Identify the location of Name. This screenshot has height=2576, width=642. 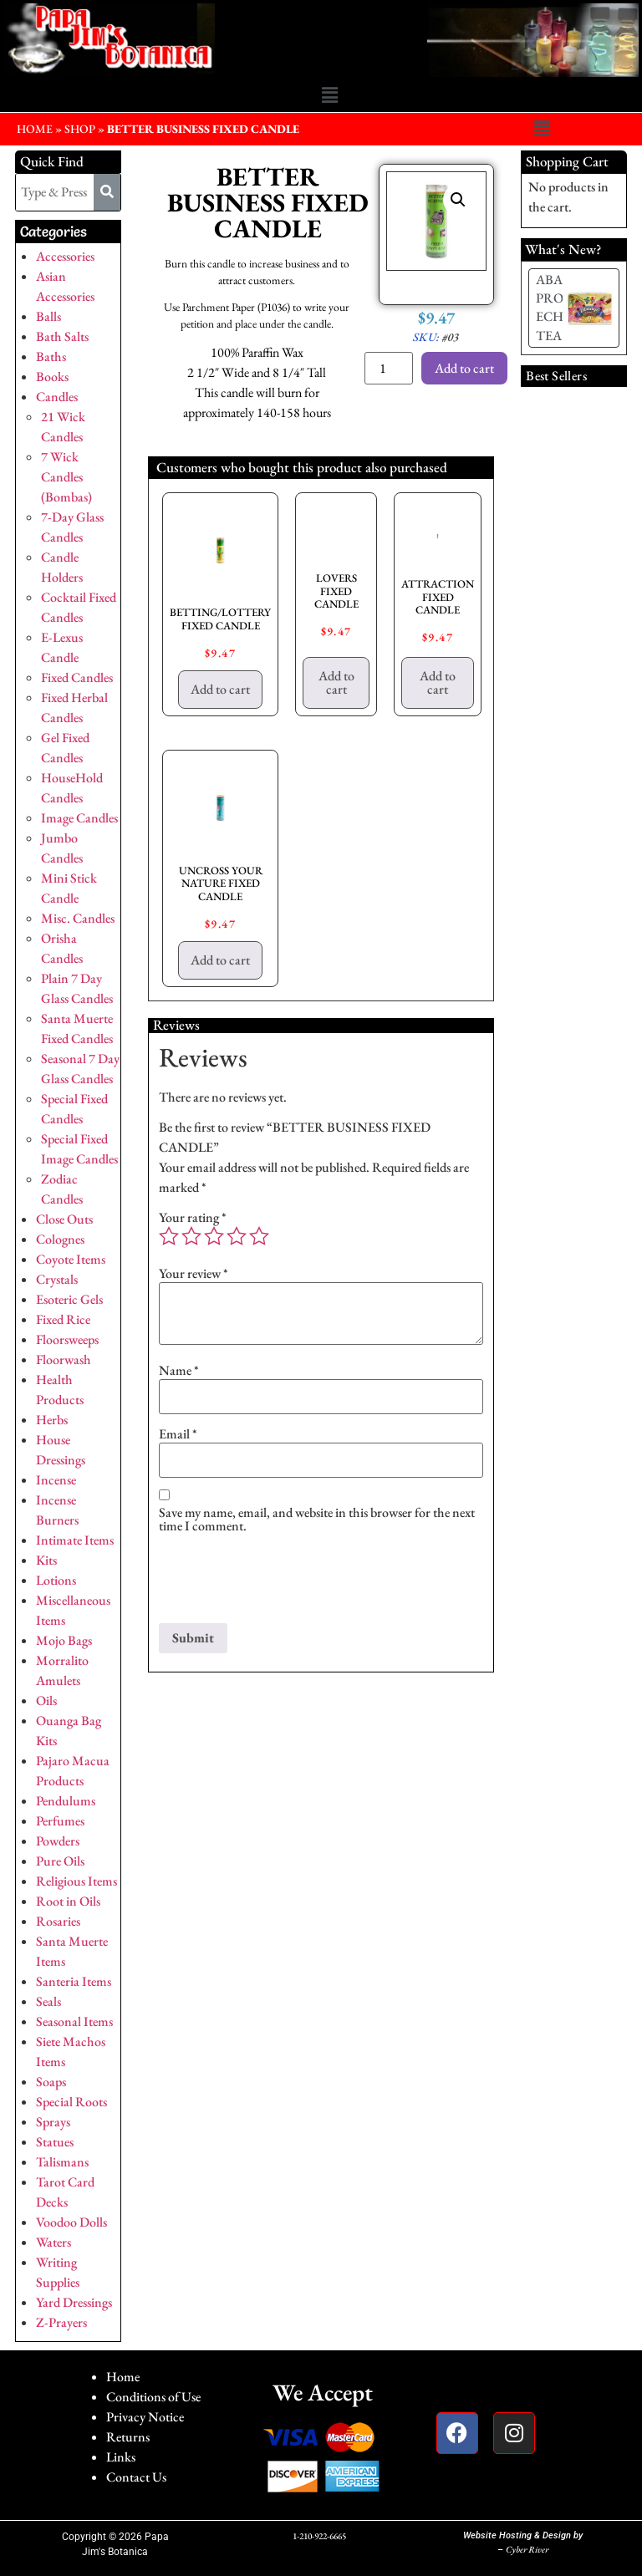
(179, 1370).